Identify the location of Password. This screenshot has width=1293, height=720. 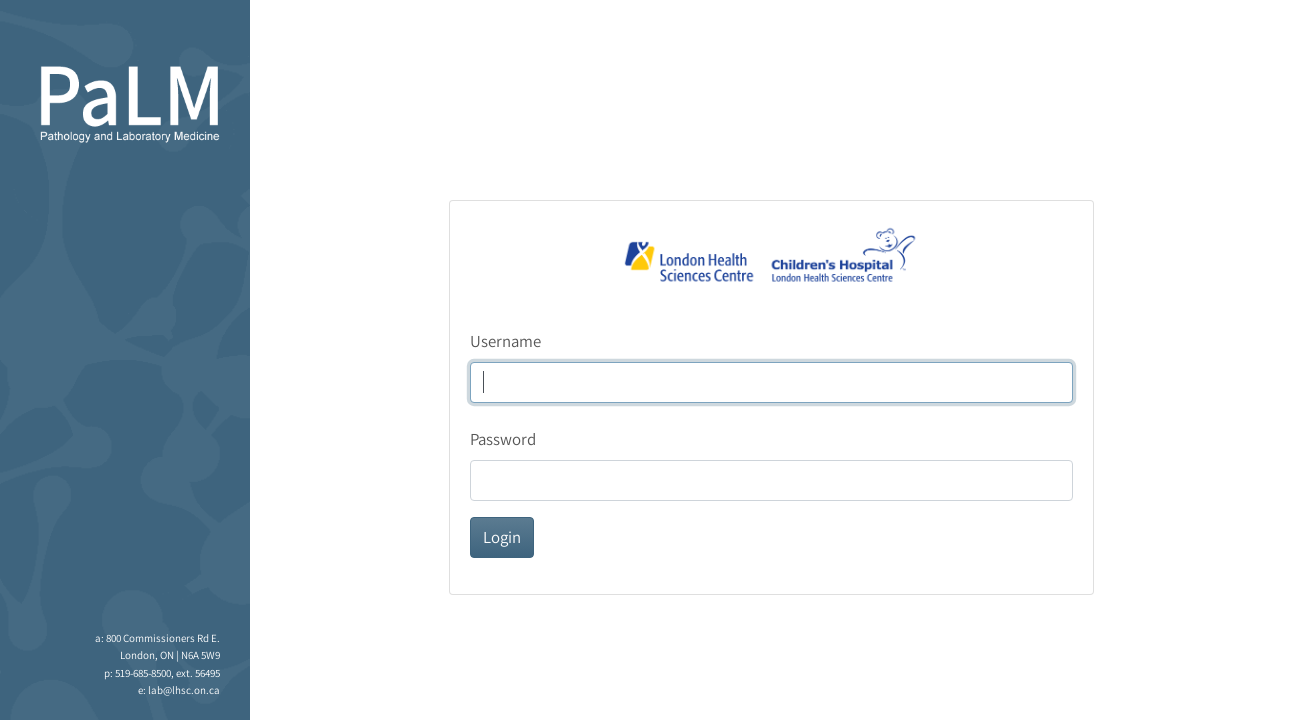
(503, 439).